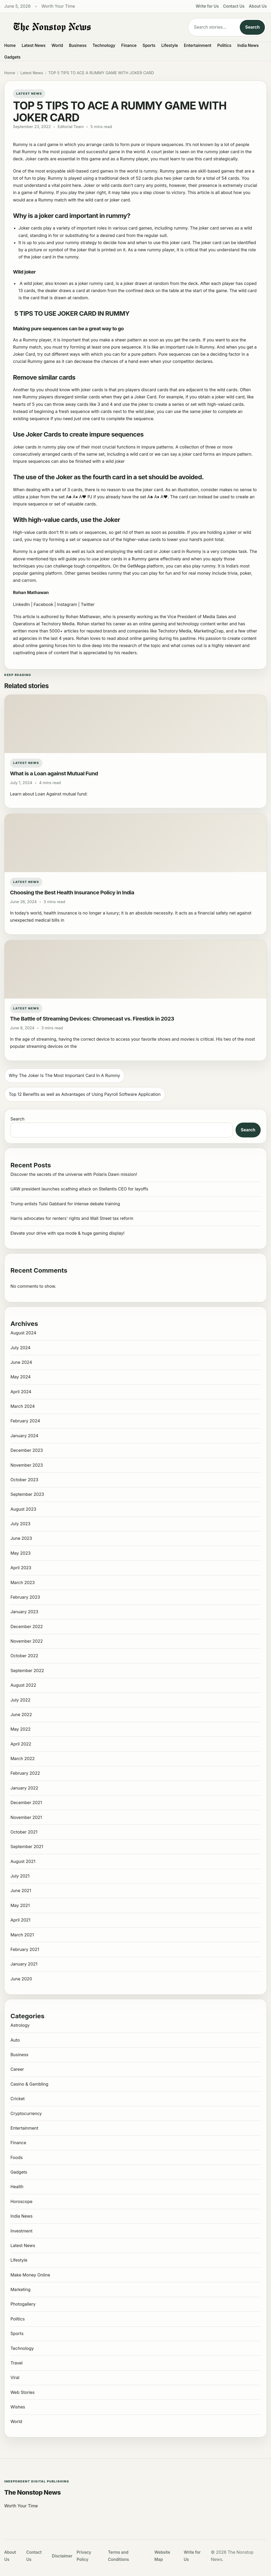  I want to click on March 2022, so click(22, 1758).